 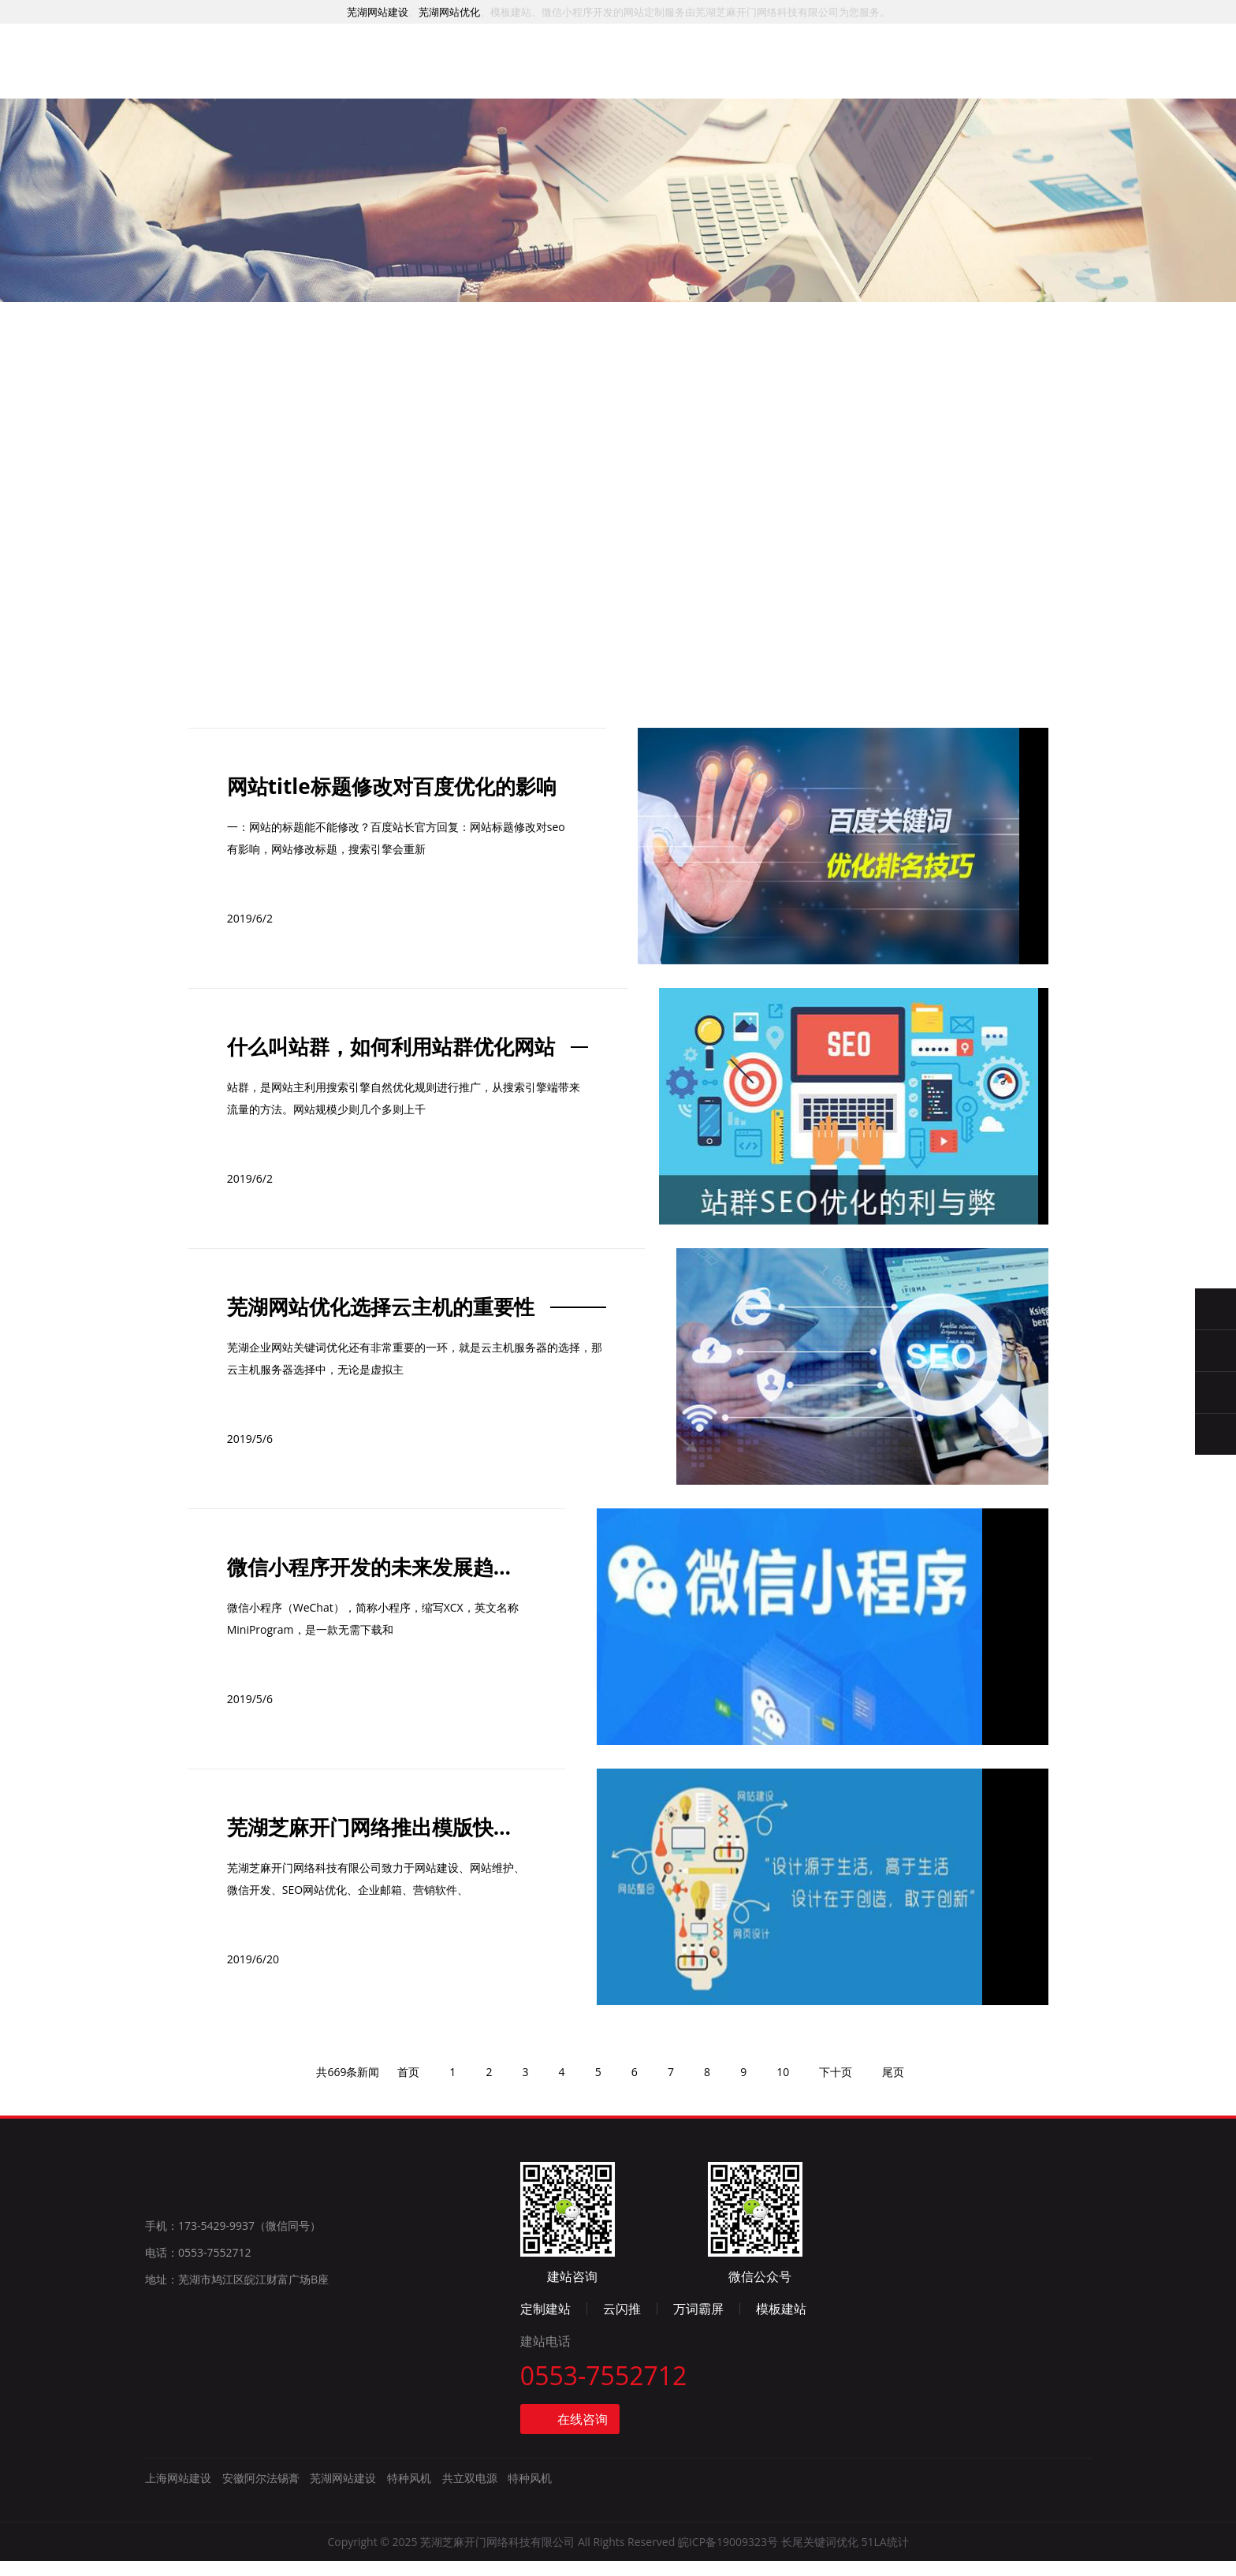 I want to click on 手机：173-5429-9937（微信同号）, so click(x=233, y=2383).